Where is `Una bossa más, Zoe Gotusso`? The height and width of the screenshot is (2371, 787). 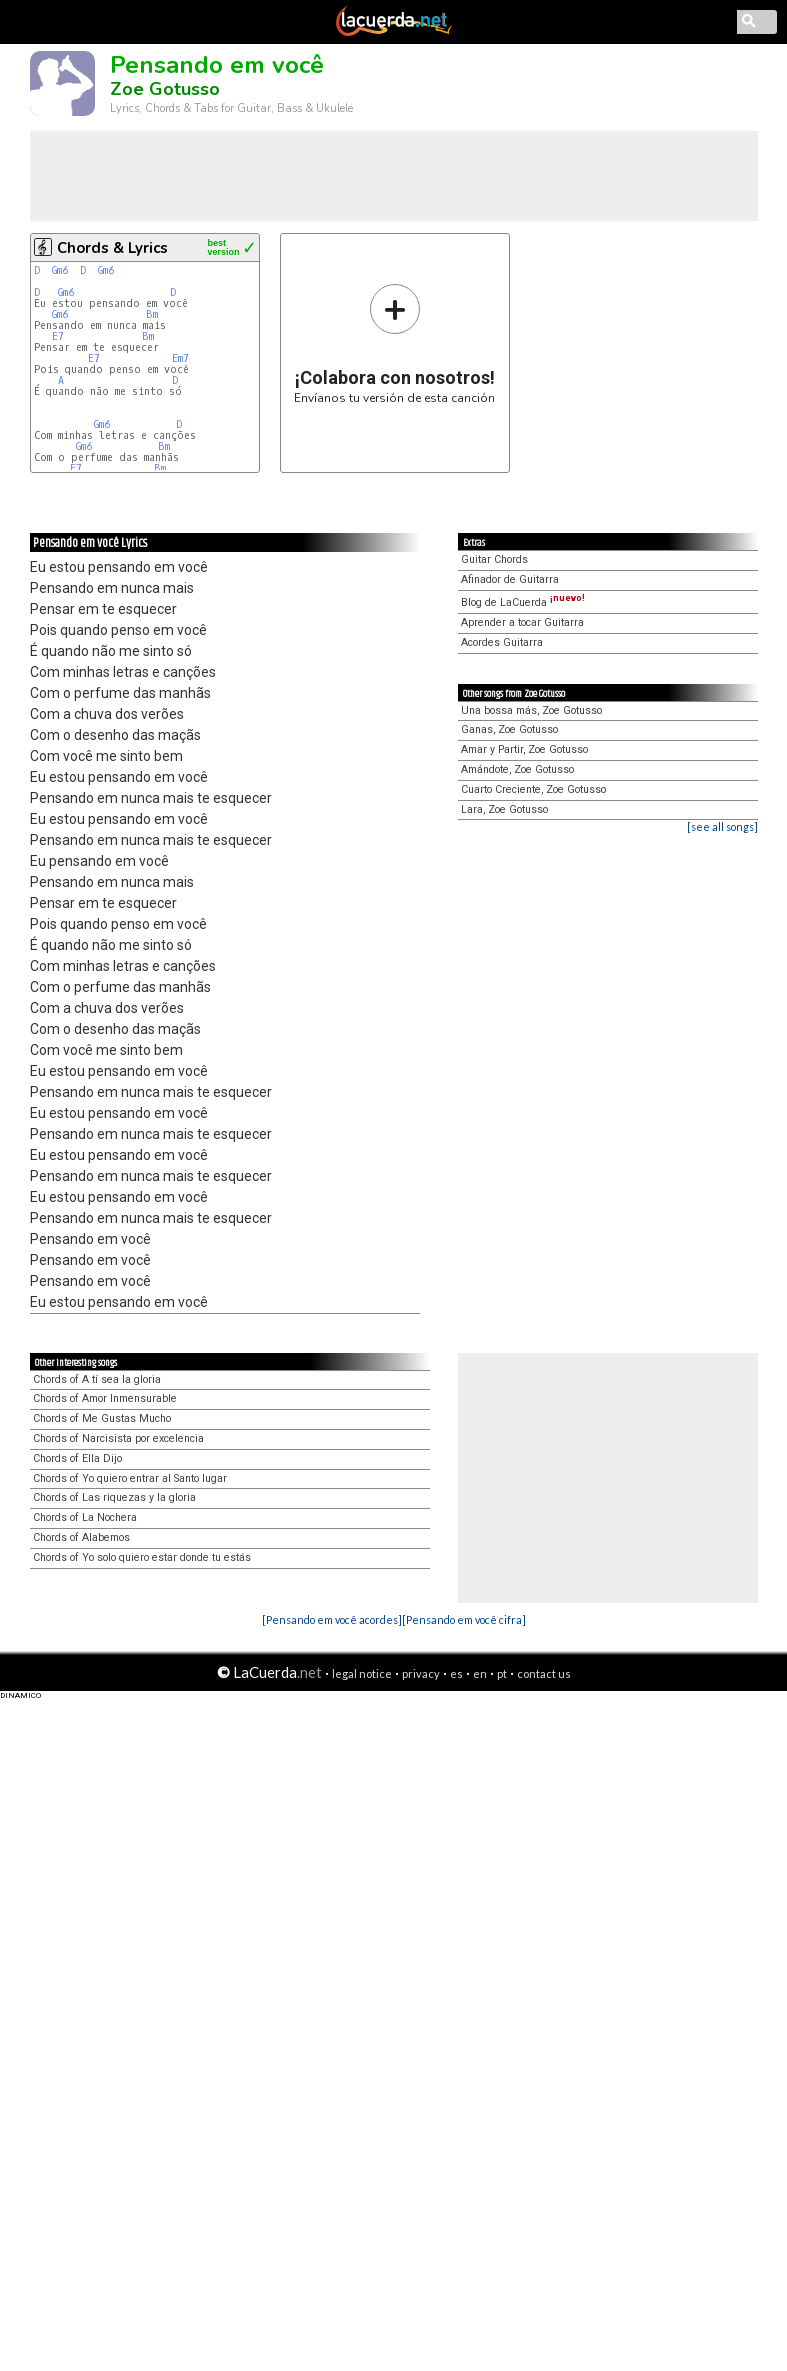 Una bossa más, Zoe Gotusso is located at coordinates (531, 710).